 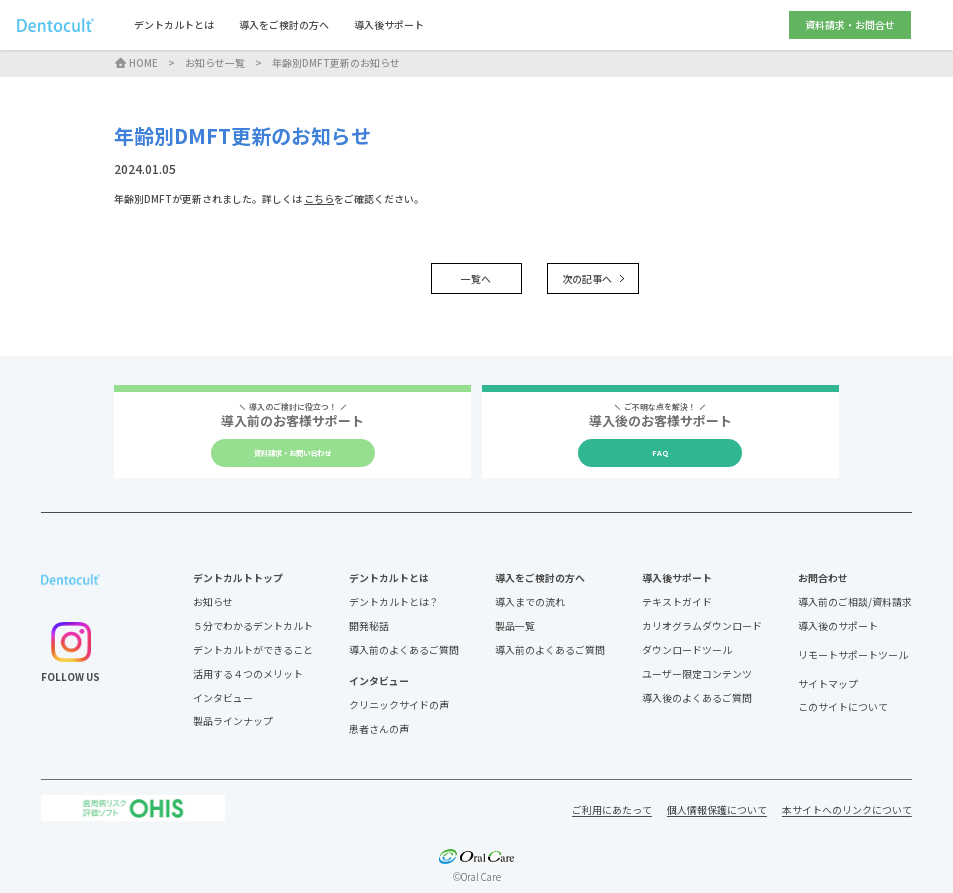 What do you see at coordinates (369, 625) in the screenshot?
I see `開発秘話` at bounding box center [369, 625].